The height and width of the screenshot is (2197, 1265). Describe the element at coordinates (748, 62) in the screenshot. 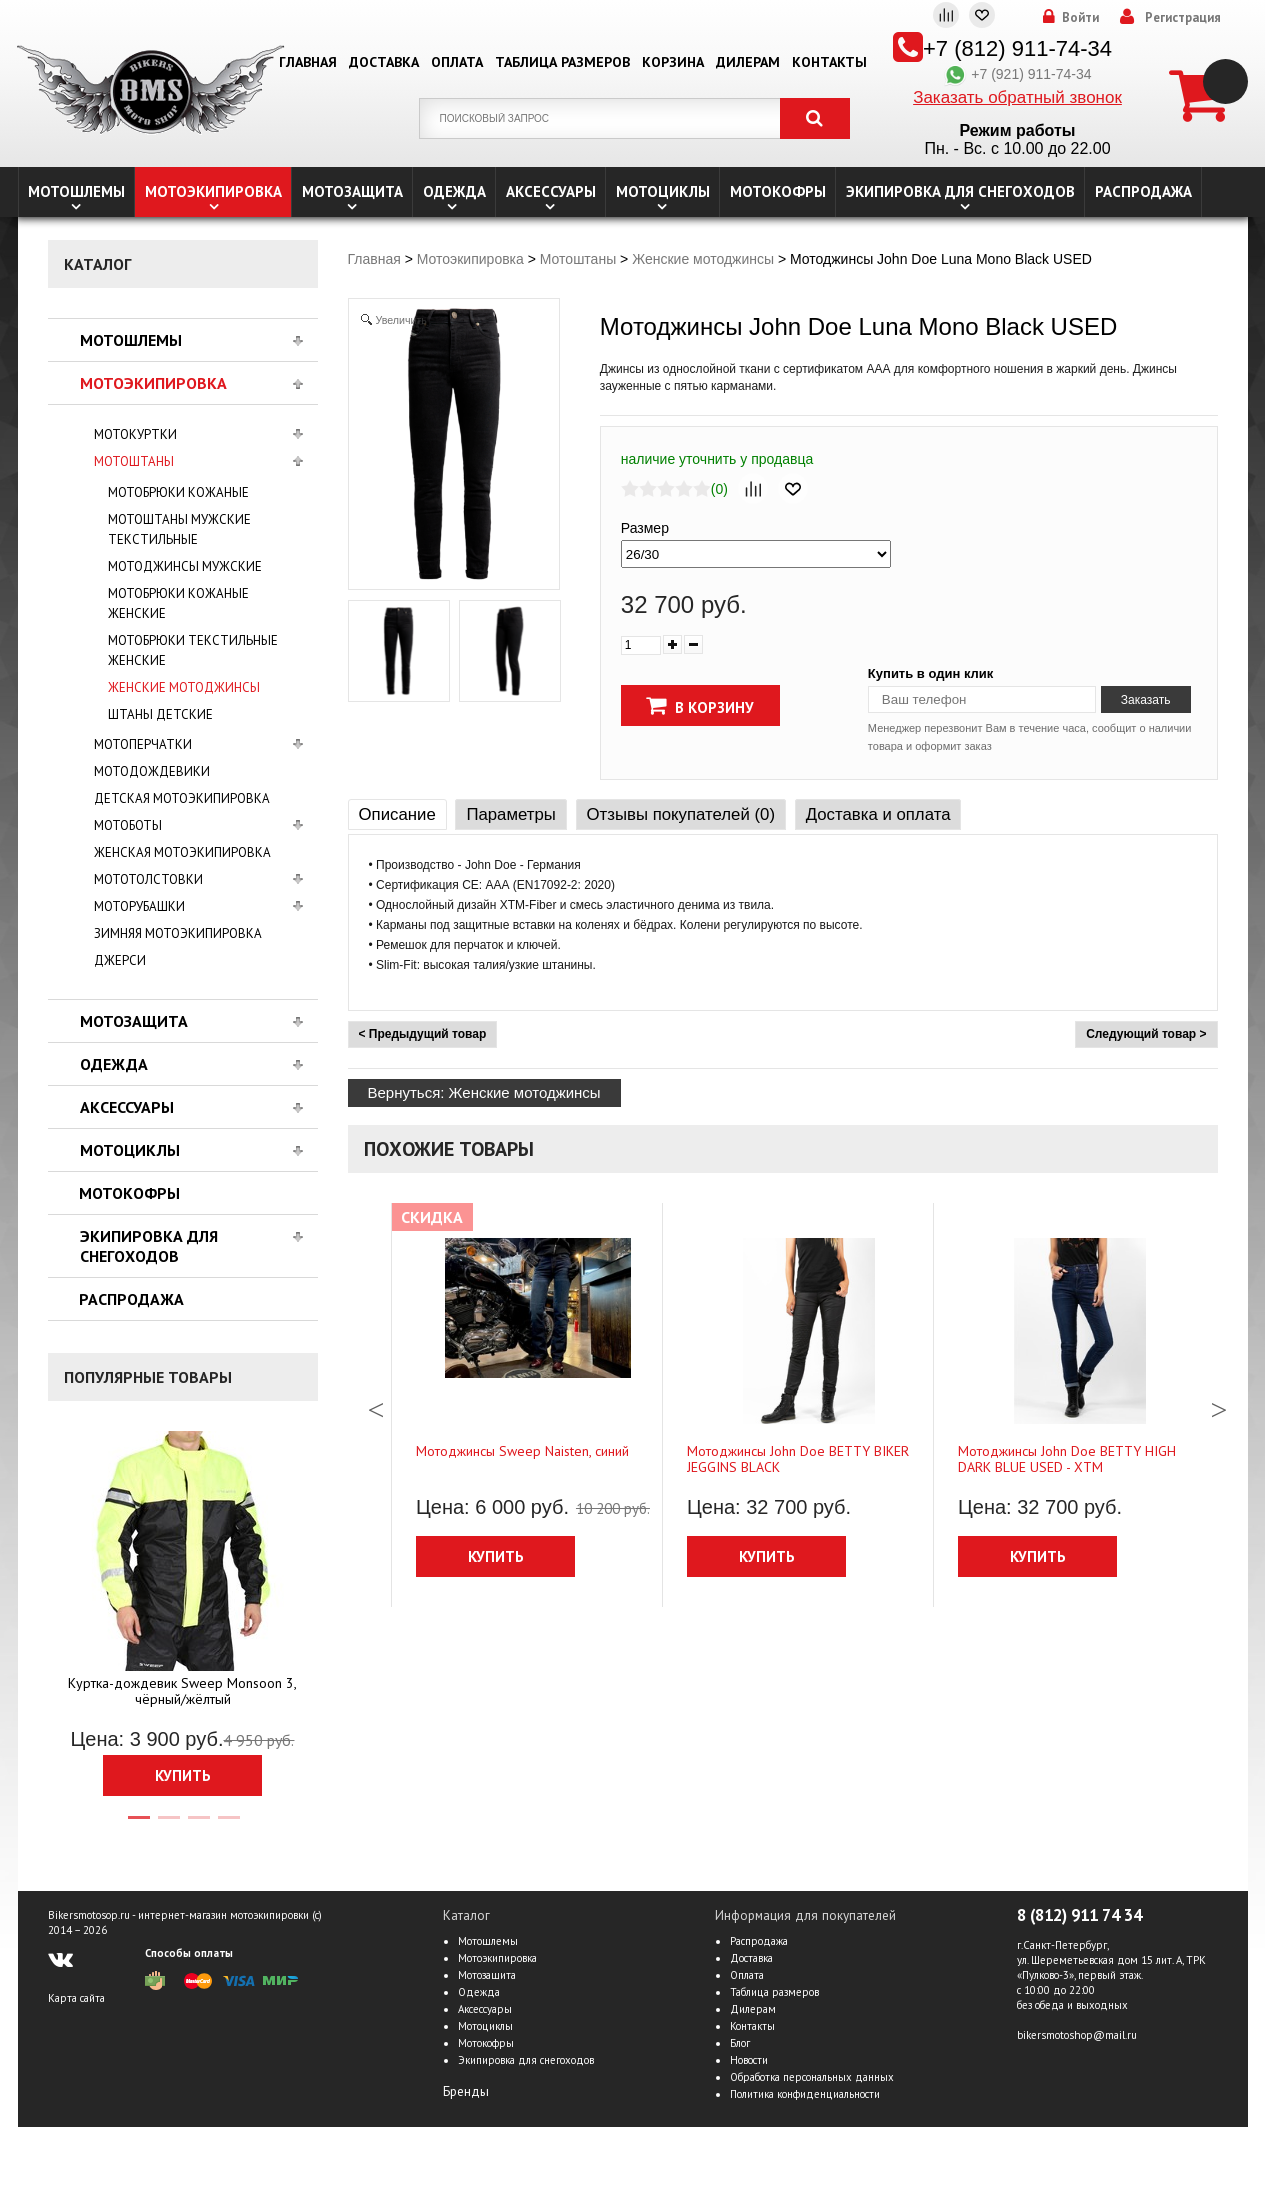

I see `Дилерам` at that location.